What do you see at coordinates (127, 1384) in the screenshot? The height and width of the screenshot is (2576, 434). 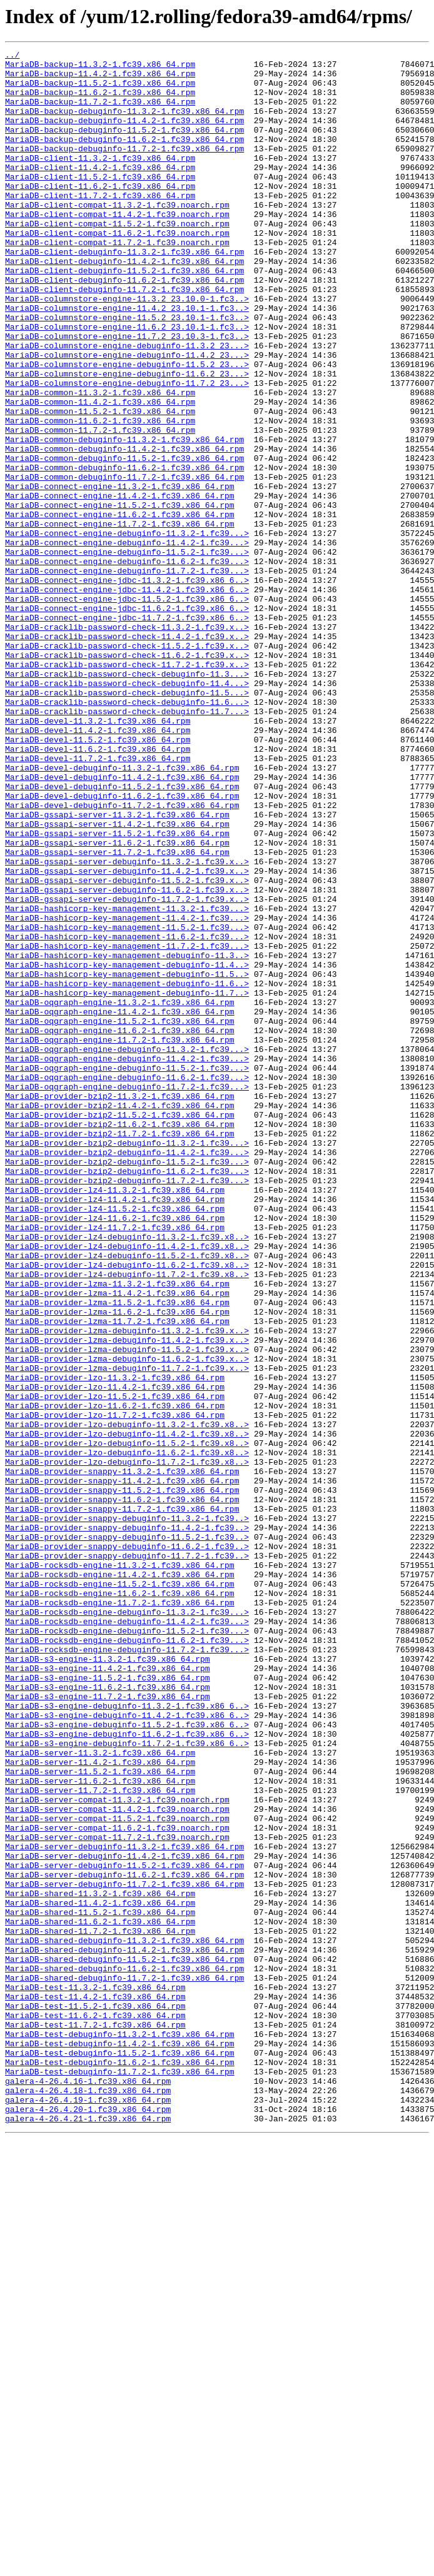 I see `MariaDB-provider-bzip2-debuginfo-11.5.2-1.fc39...>` at bounding box center [127, 1384].